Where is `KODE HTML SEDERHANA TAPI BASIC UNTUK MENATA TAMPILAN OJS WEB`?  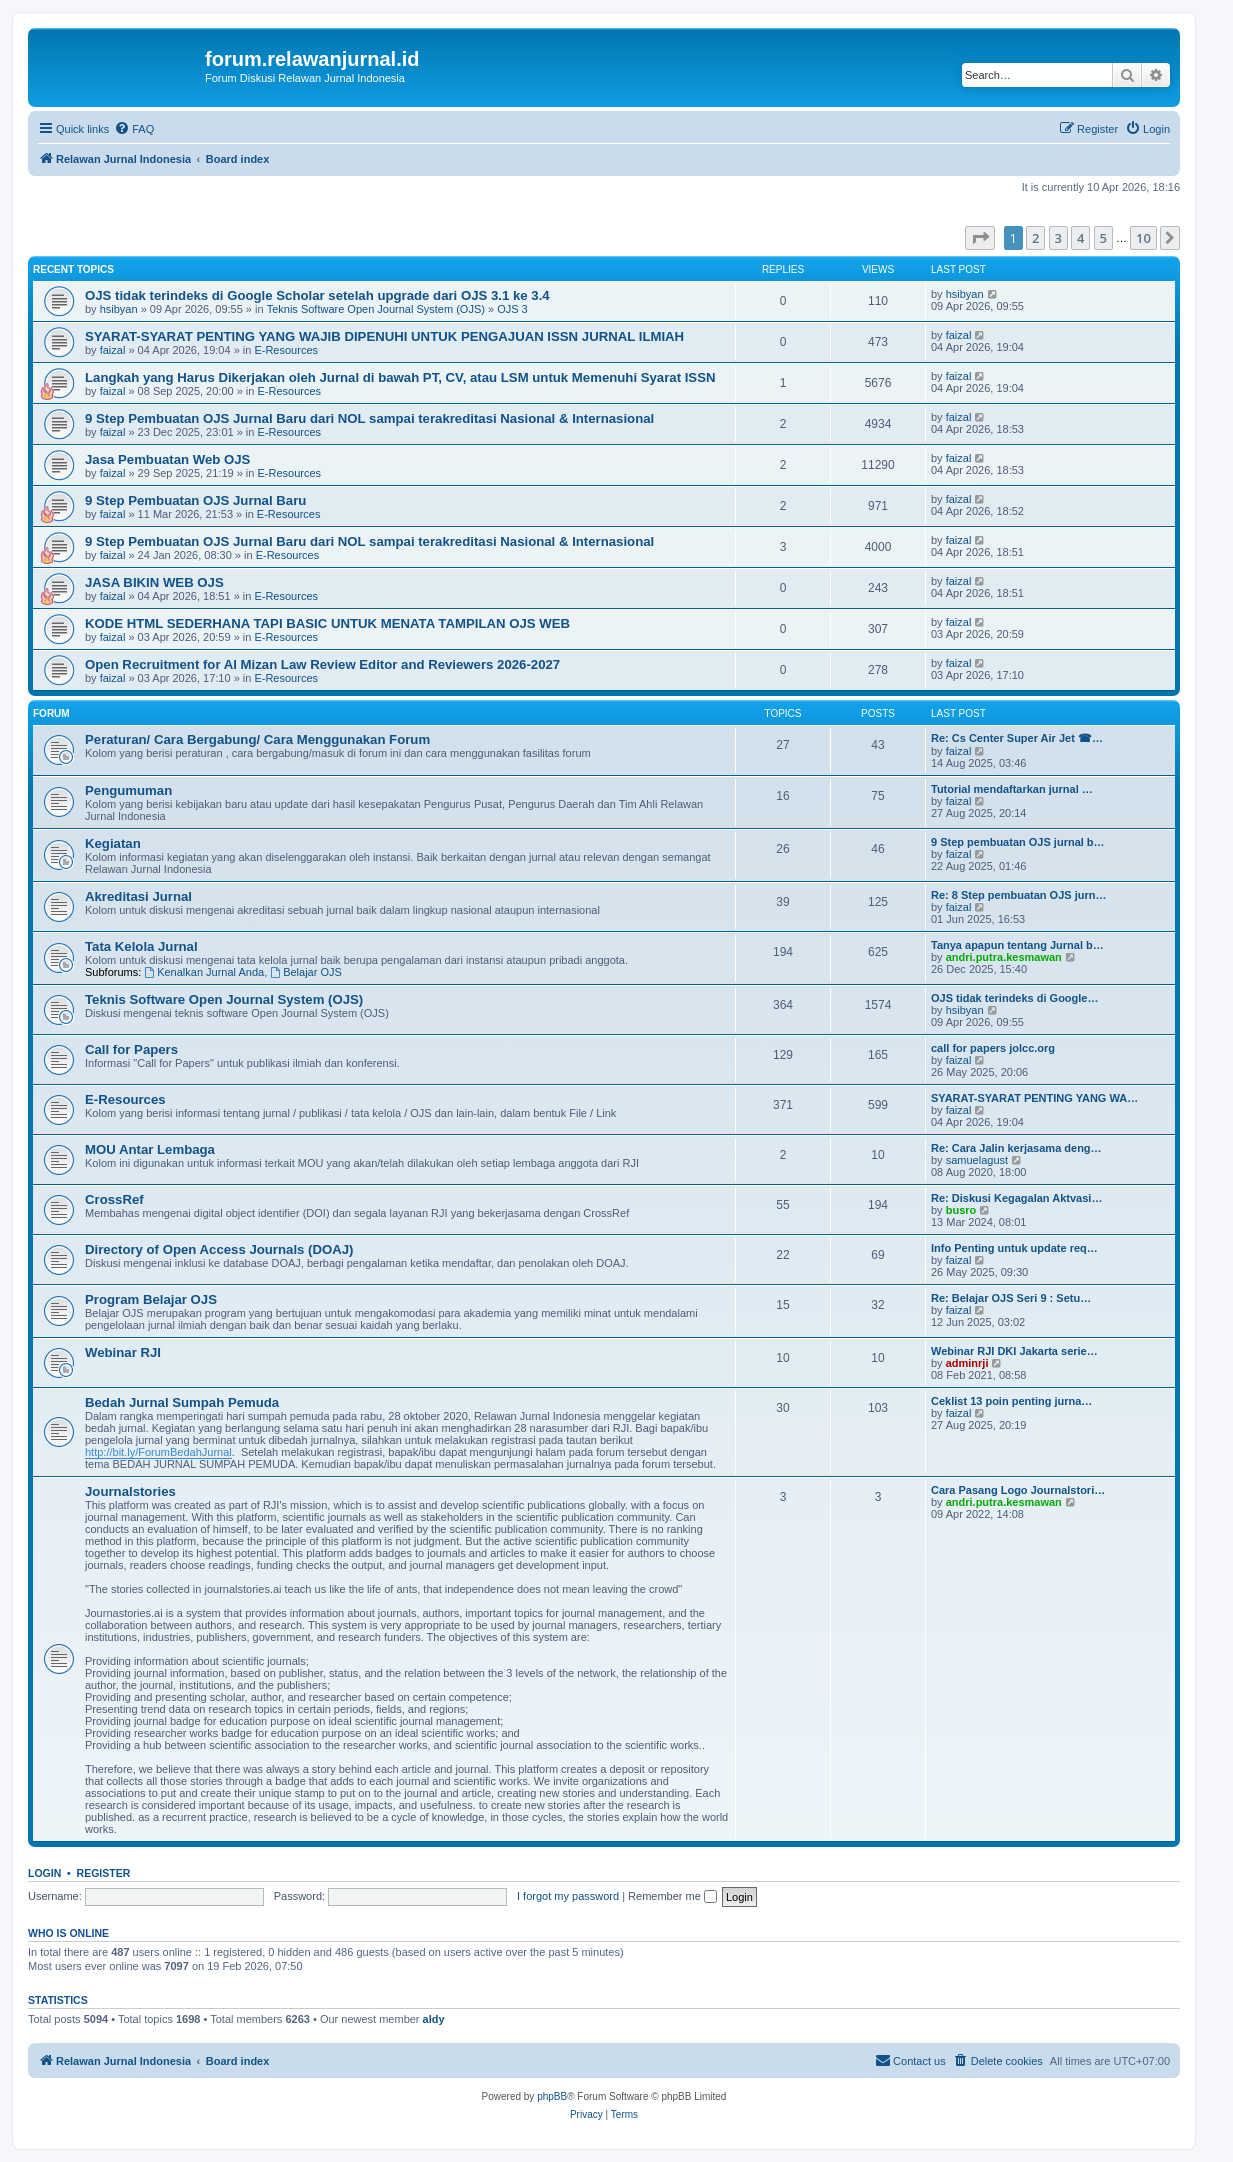 KODE HTML SEDERHANA TAPI BASIC UNTUK MENATA TAMPILAN OJS WEB is located at coordinates (327, 623).